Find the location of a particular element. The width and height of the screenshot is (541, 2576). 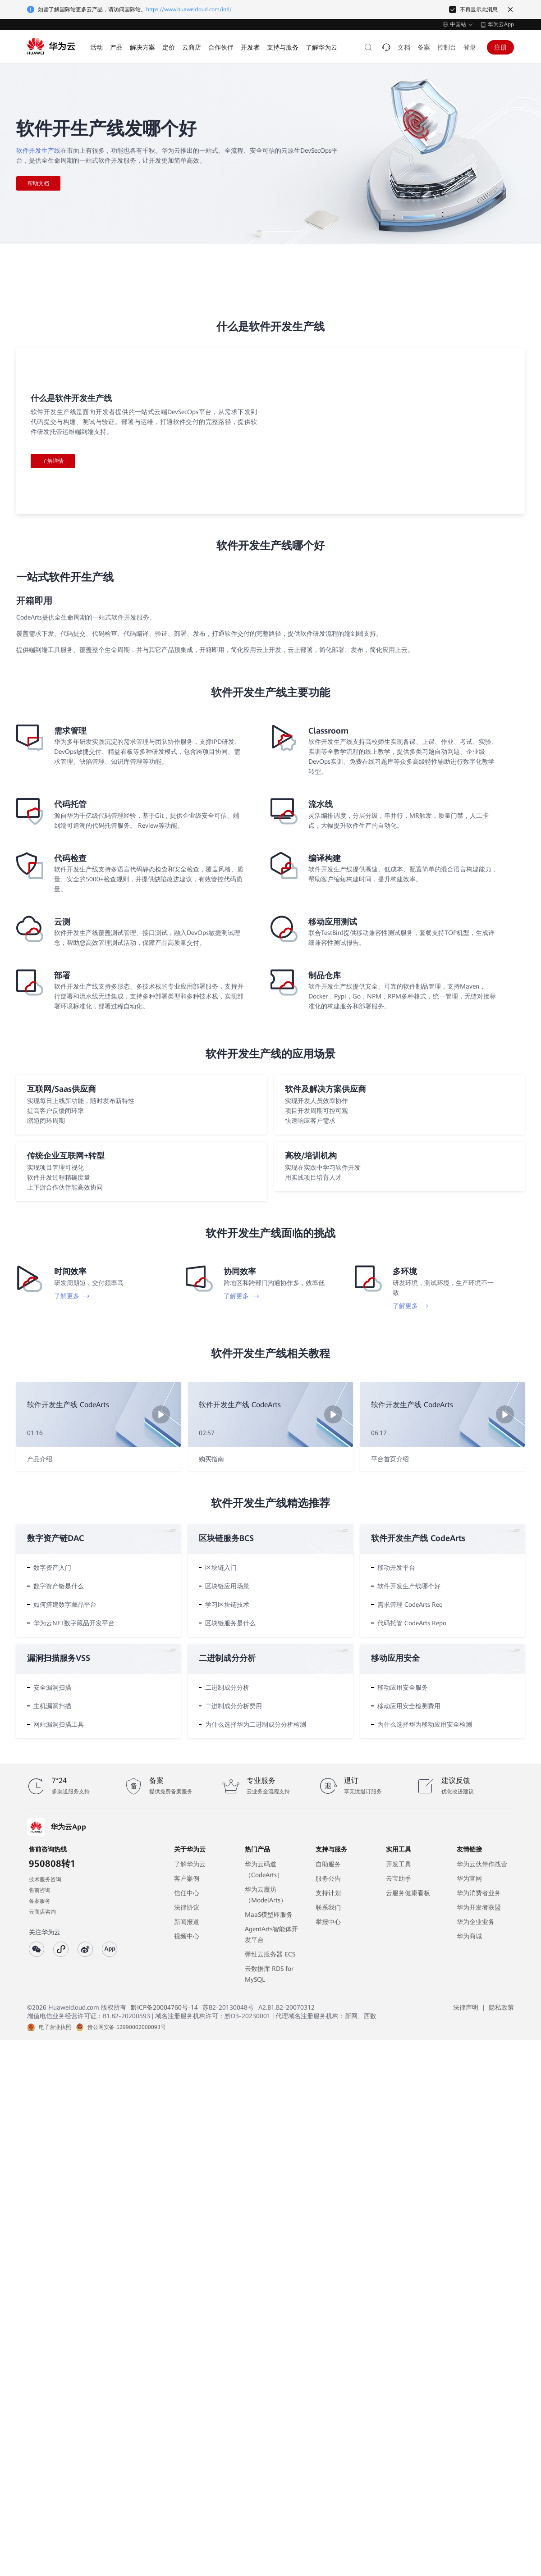

需求管理 CodeArts Req is located at coordinates (410, 1604).